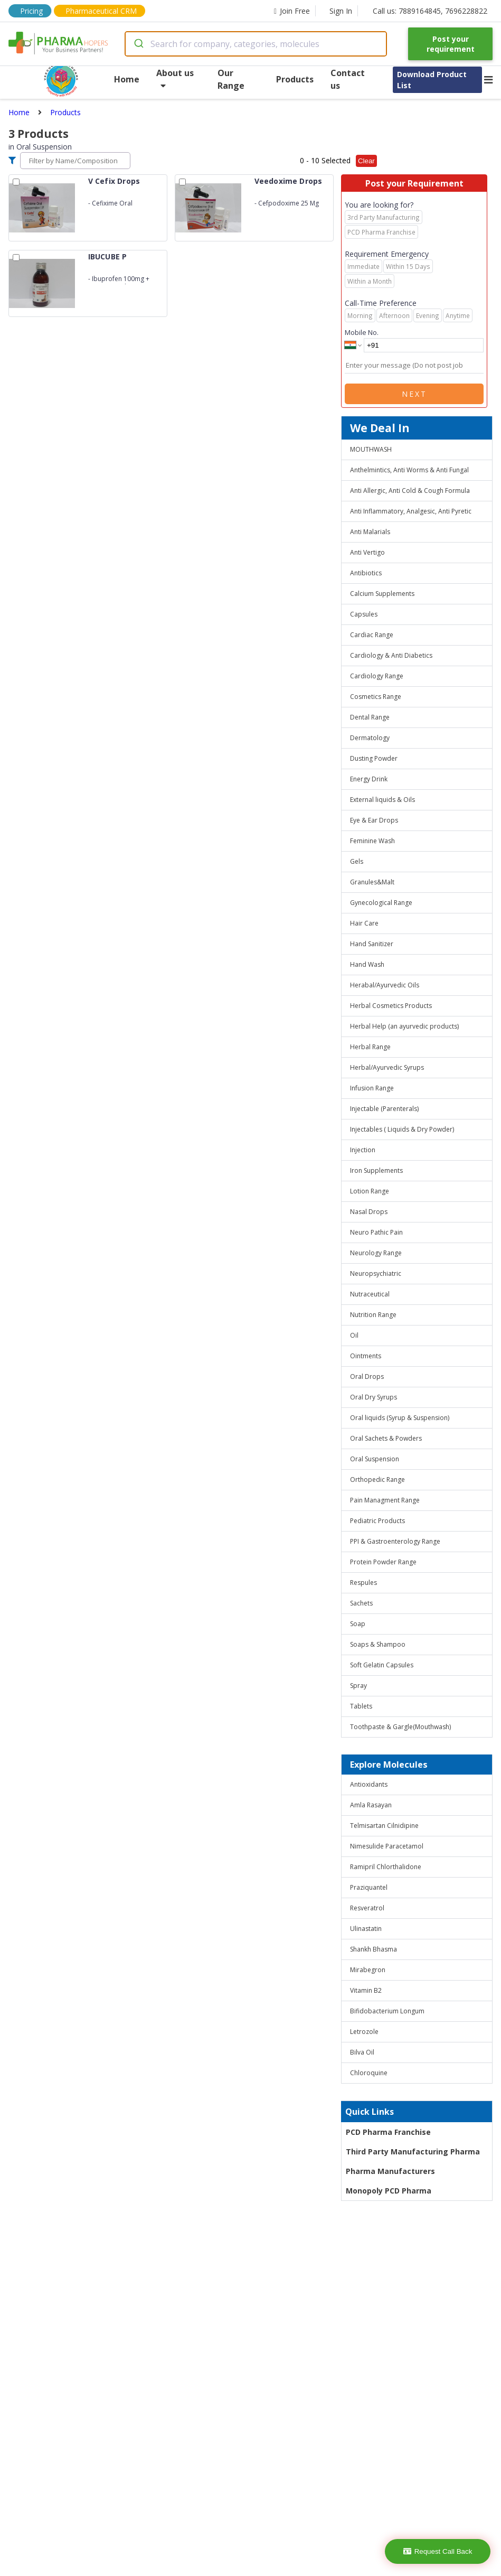  I want to click on Hair Care, so click(364, 923).